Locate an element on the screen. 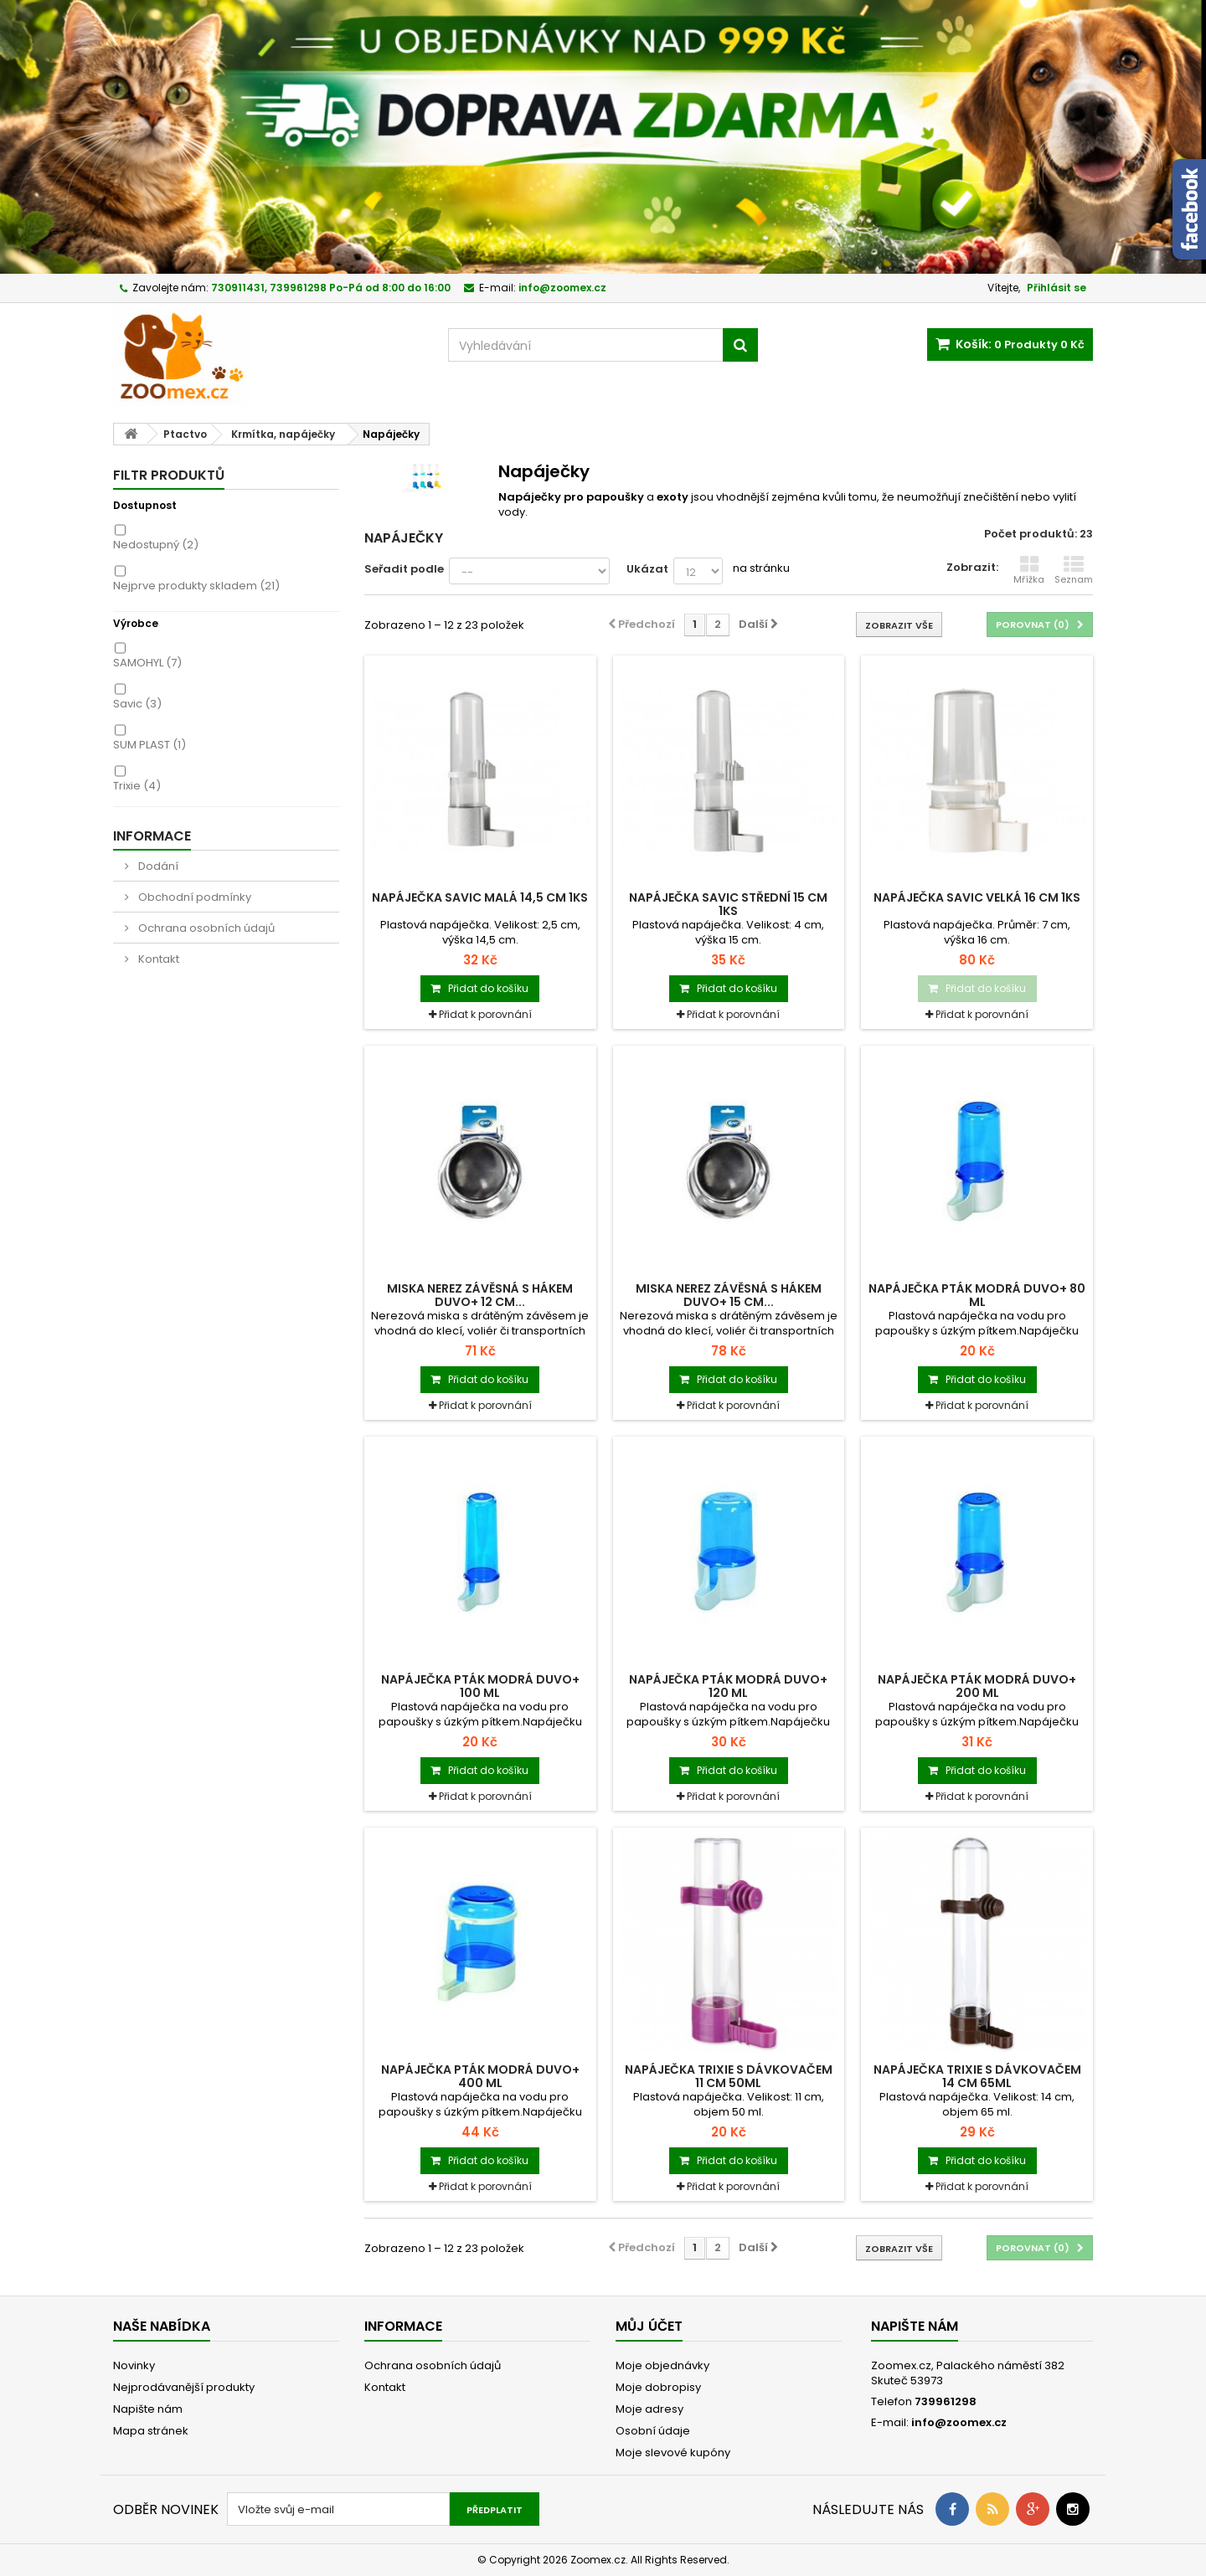 The height and width of the screenshot is (2576, 1206). Trixie is located at coordinates (137, 786).